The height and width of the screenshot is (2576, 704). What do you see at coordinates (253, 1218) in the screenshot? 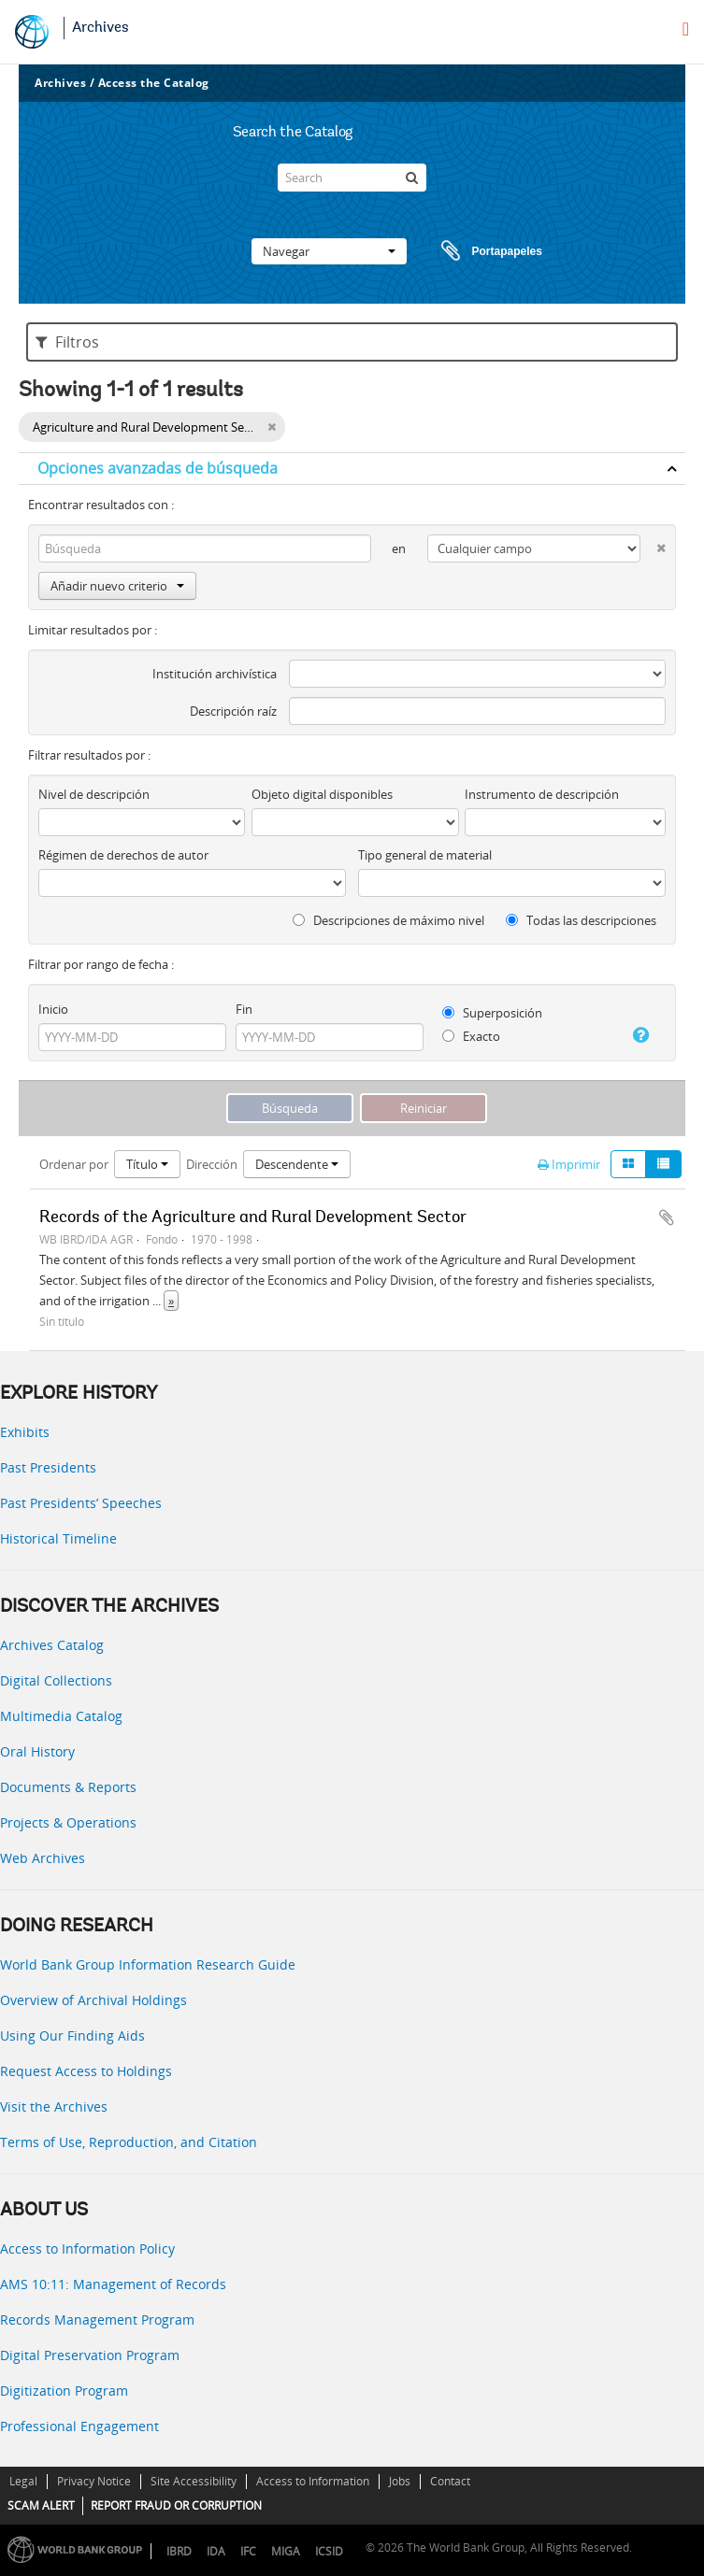
I see `Records of the Agriculture and Rural Development Sector` at bounding box center [253, 1218].